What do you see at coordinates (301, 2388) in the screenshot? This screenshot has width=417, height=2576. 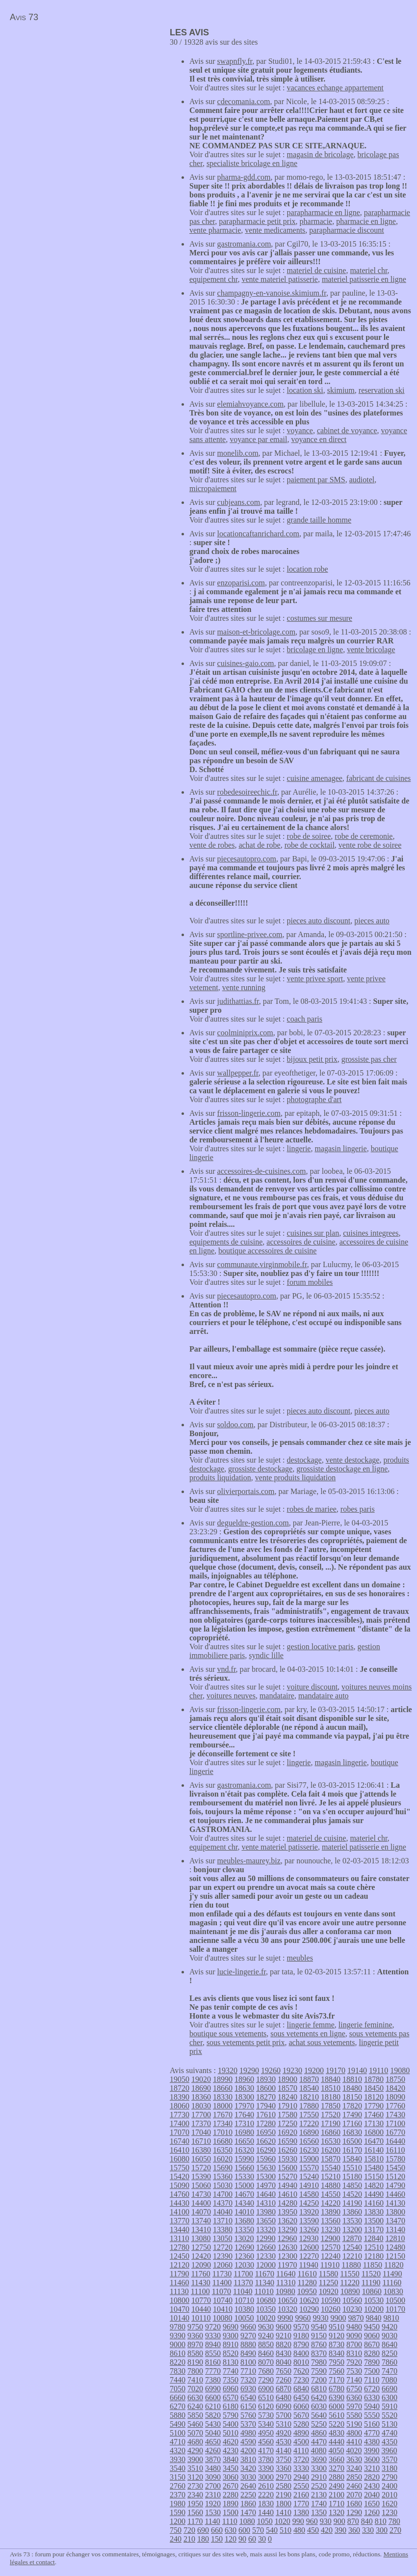 I see `6840` at bounding box center [301, 2388].